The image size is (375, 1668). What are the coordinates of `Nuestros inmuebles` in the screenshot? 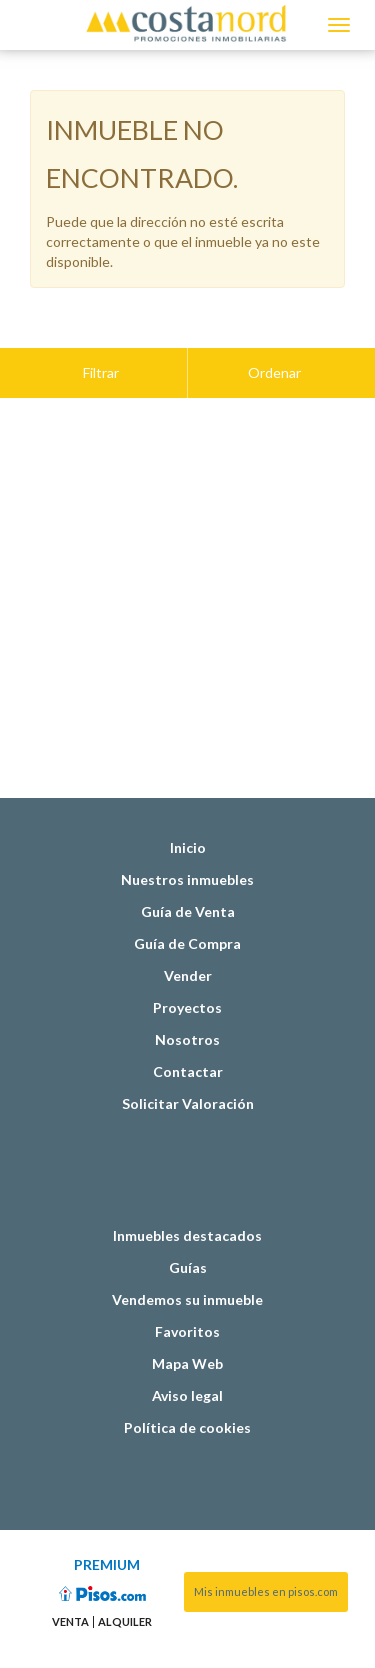 It's located at (187, 829).